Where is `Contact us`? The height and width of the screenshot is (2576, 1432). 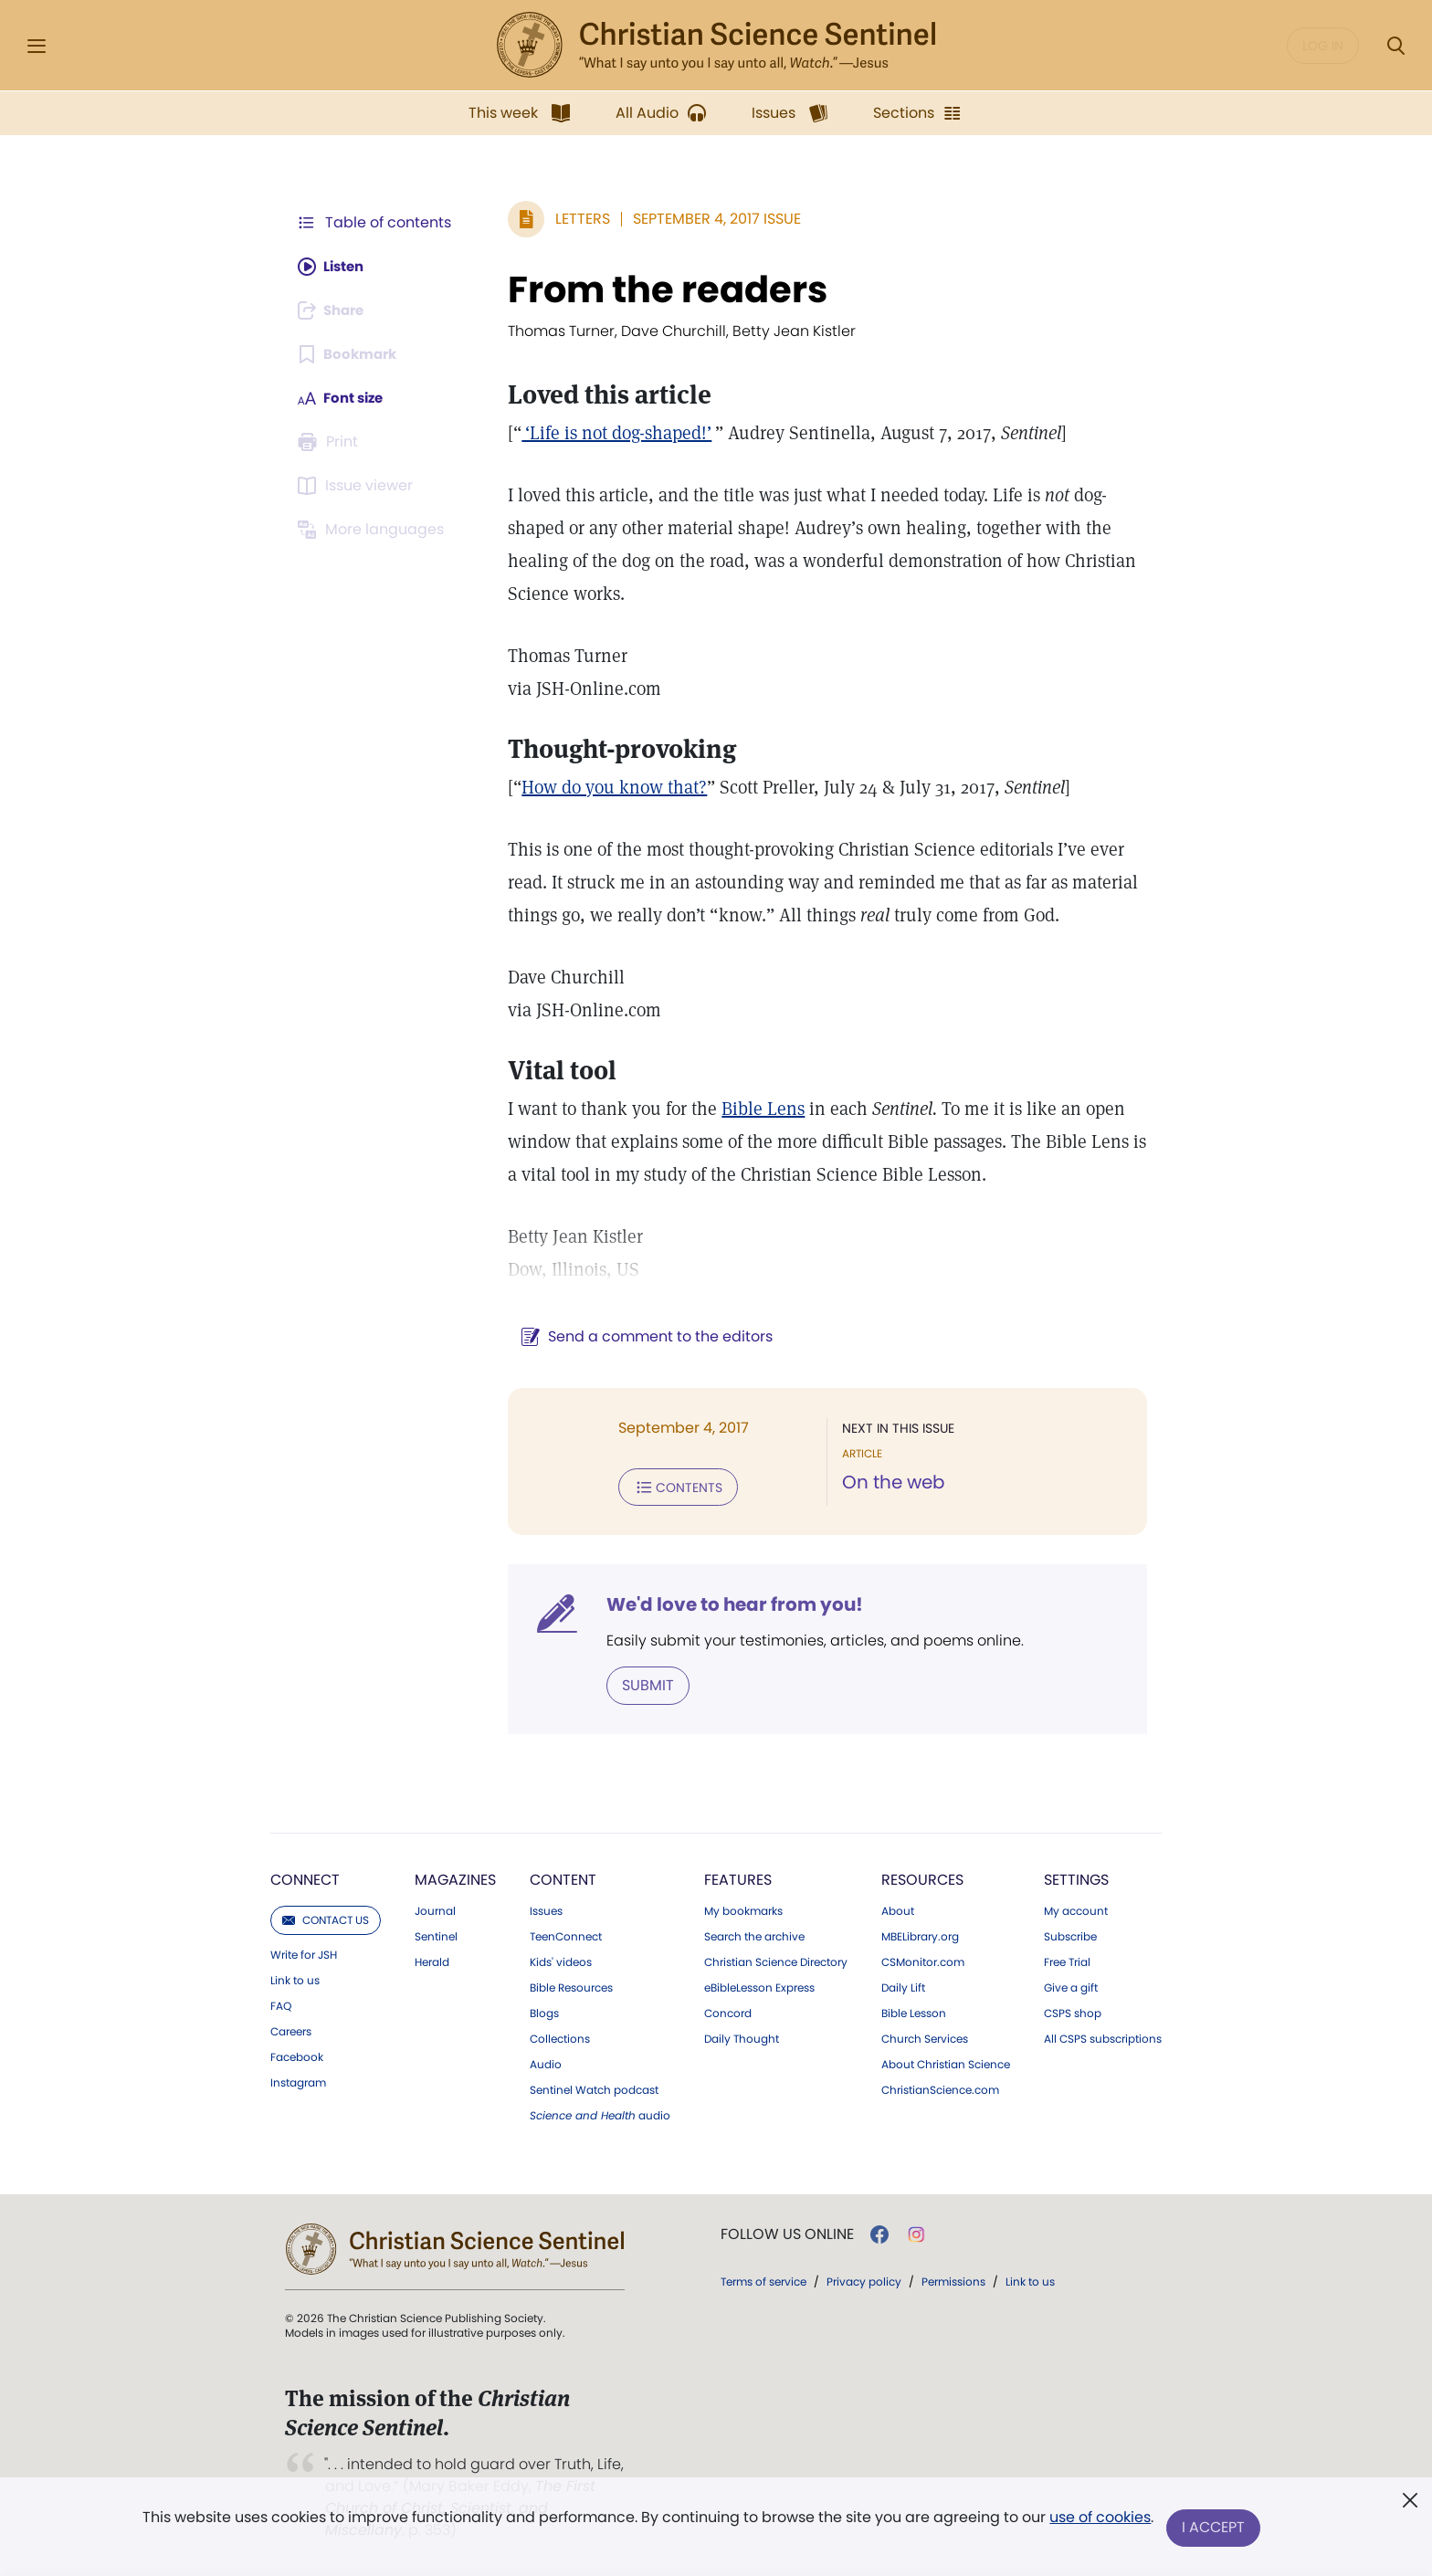
Contact us is located at coordinates (325, 1918).